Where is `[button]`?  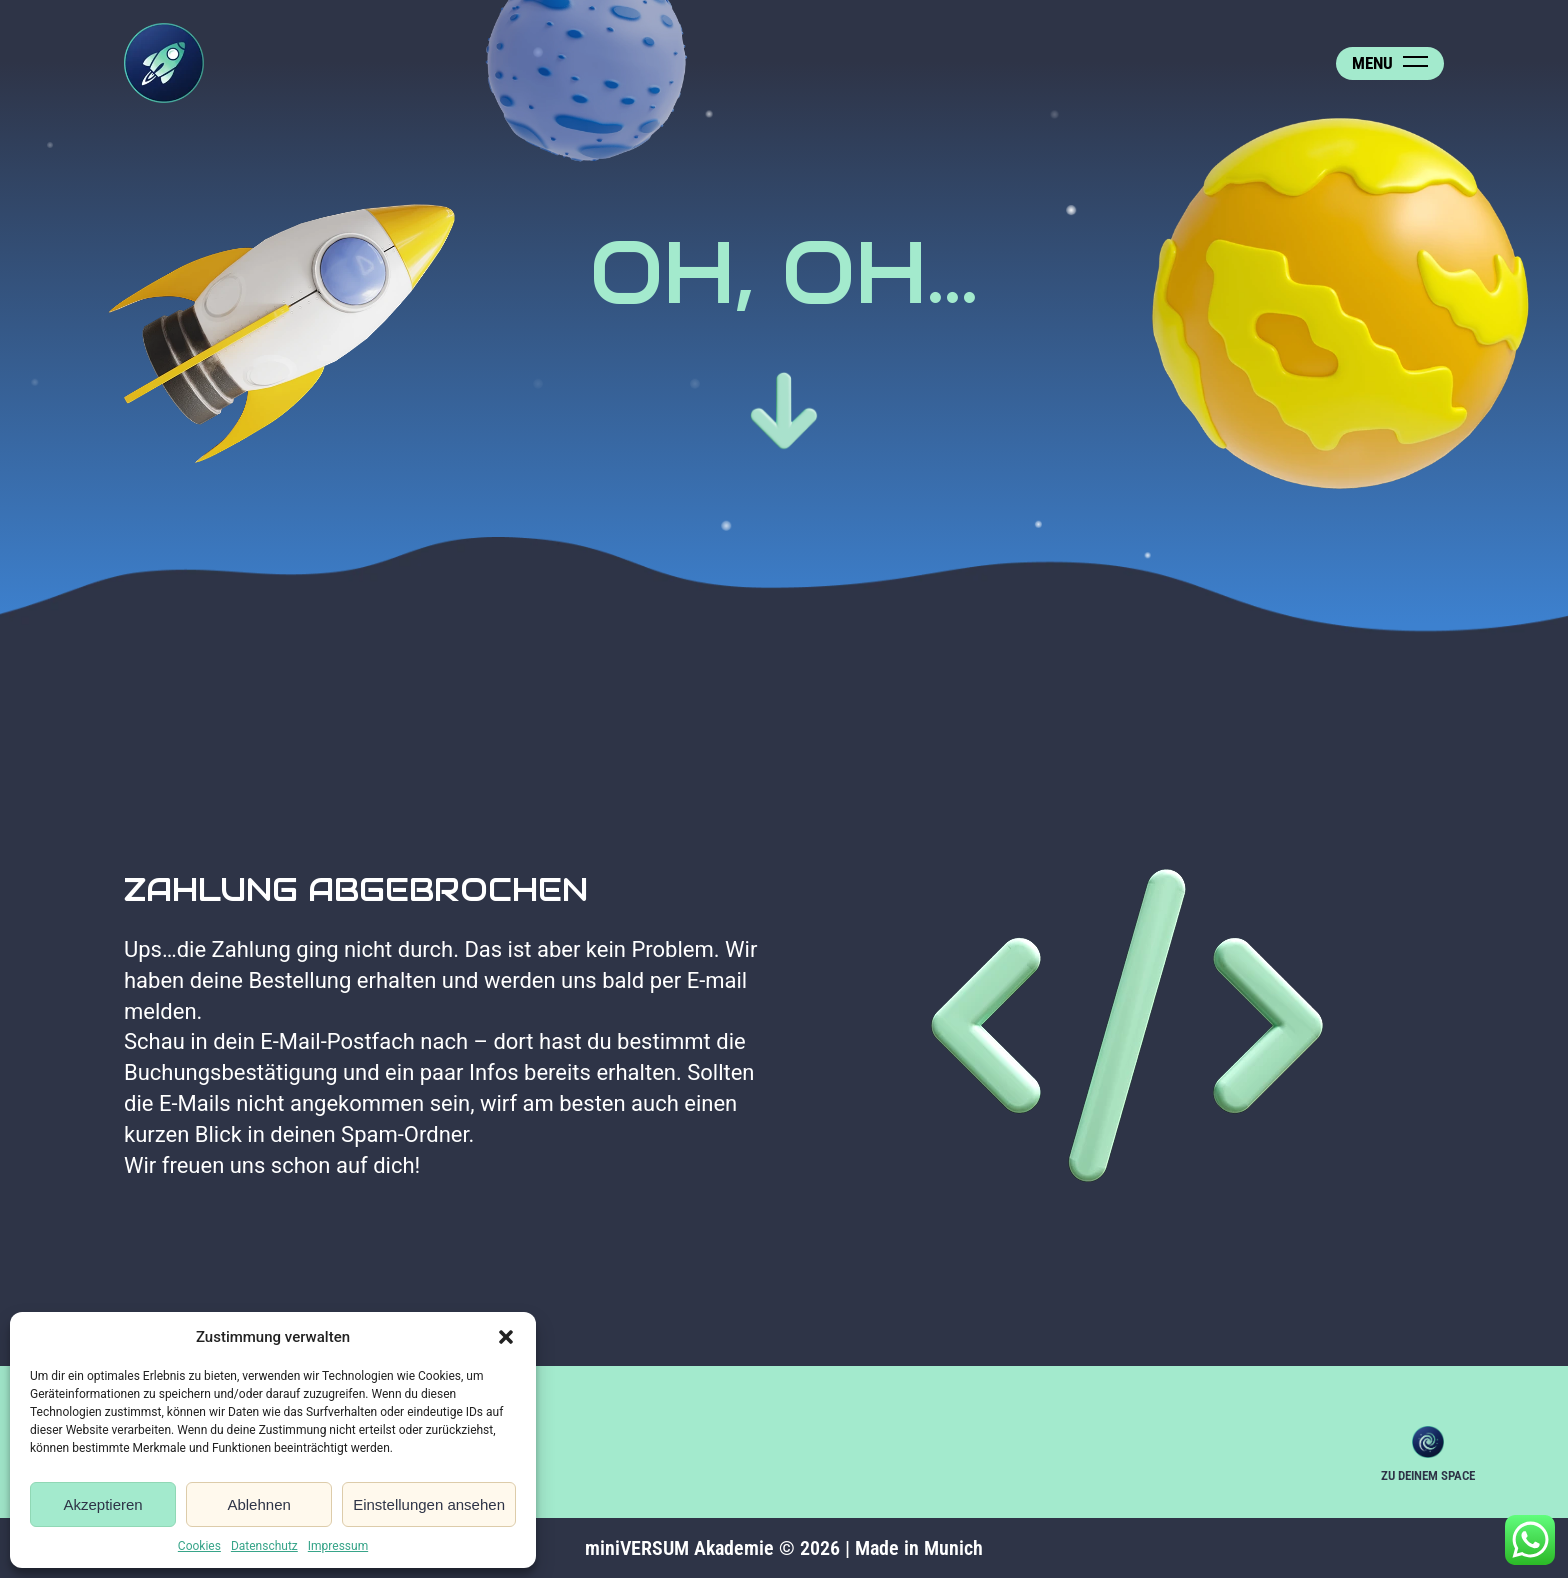 [button] is located at coordinates (506, 1337).